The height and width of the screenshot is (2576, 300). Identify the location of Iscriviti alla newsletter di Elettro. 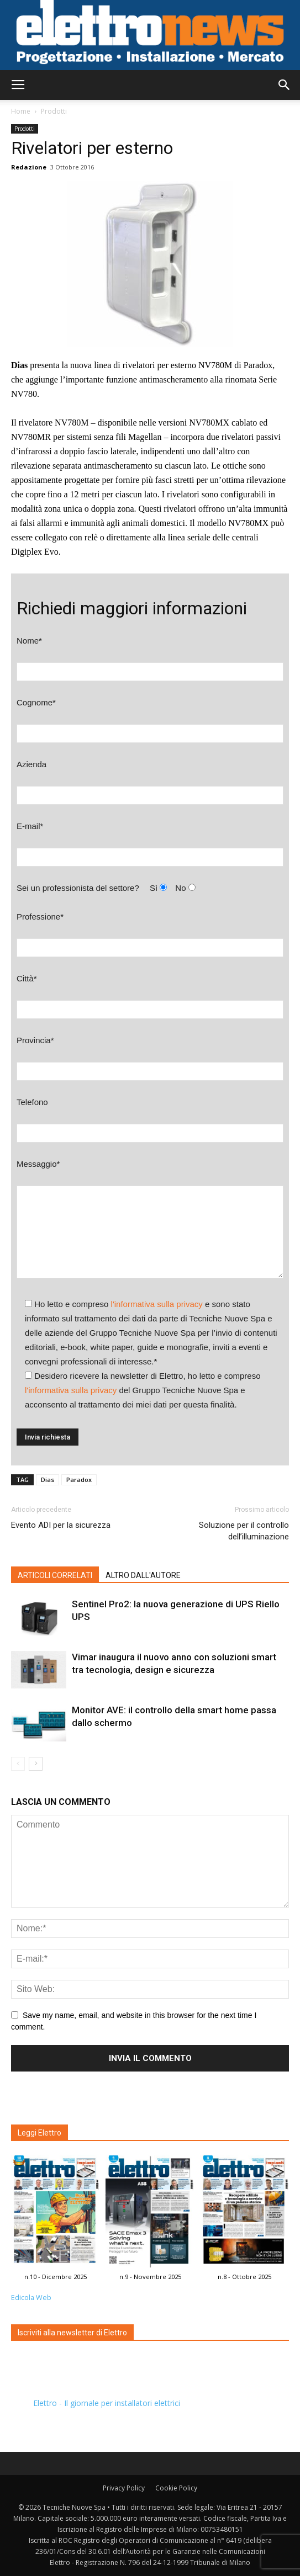
(72, 2332).